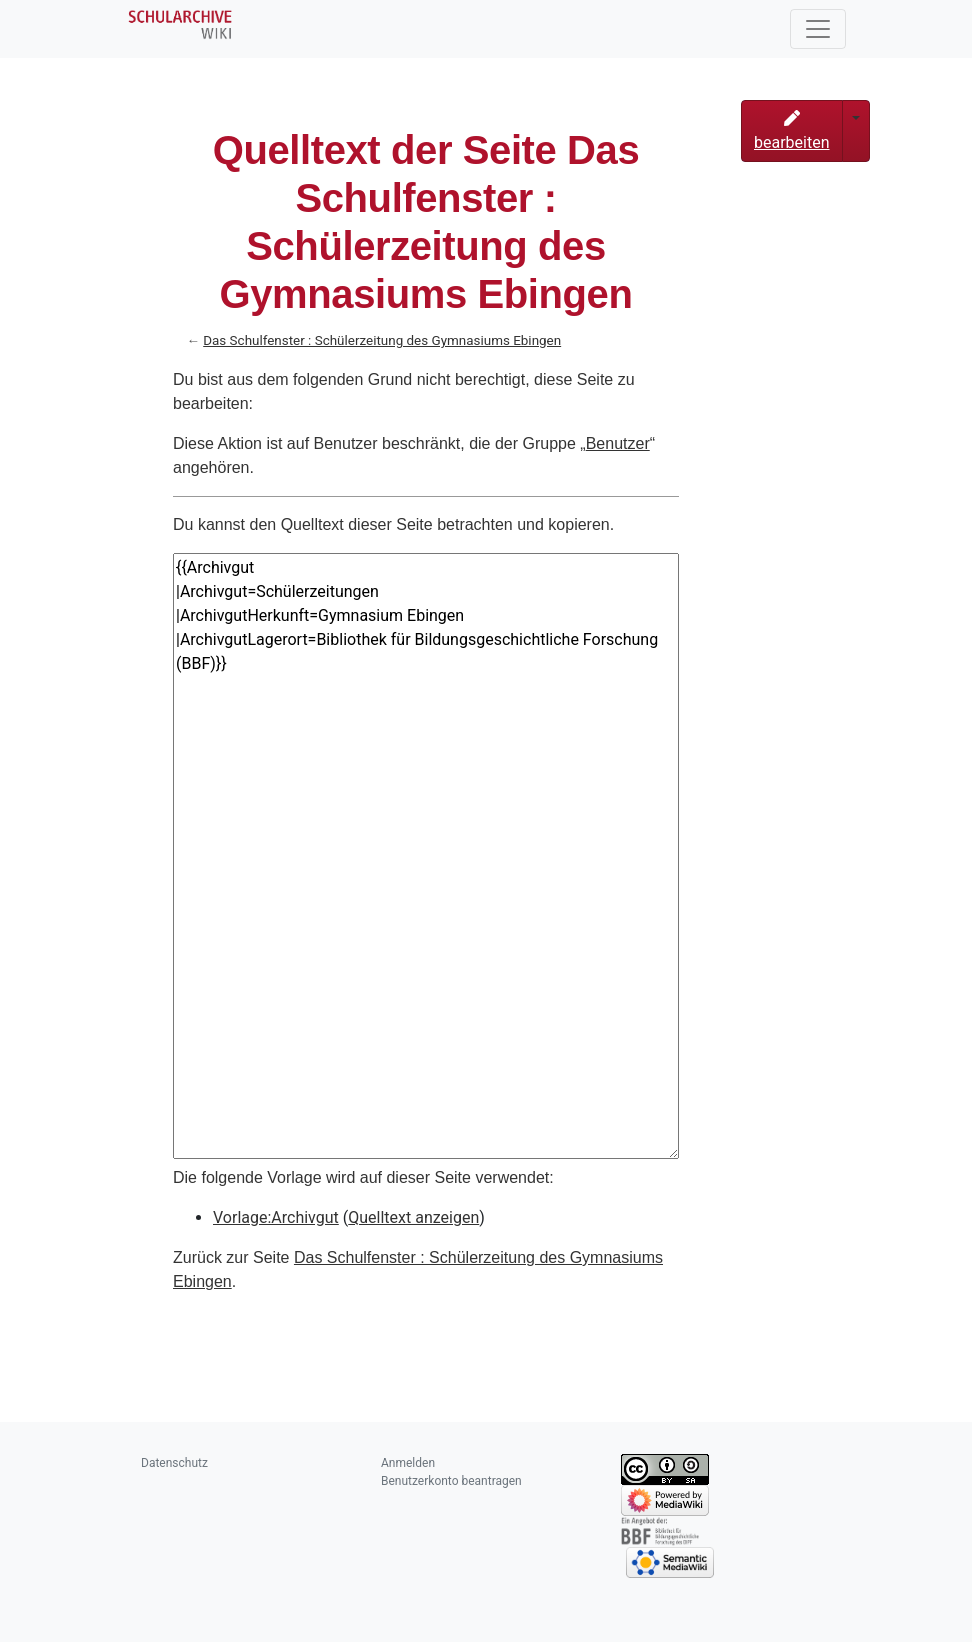 The image size is (972, 1642). I want to click on Anmelden, so click(408, 1463).